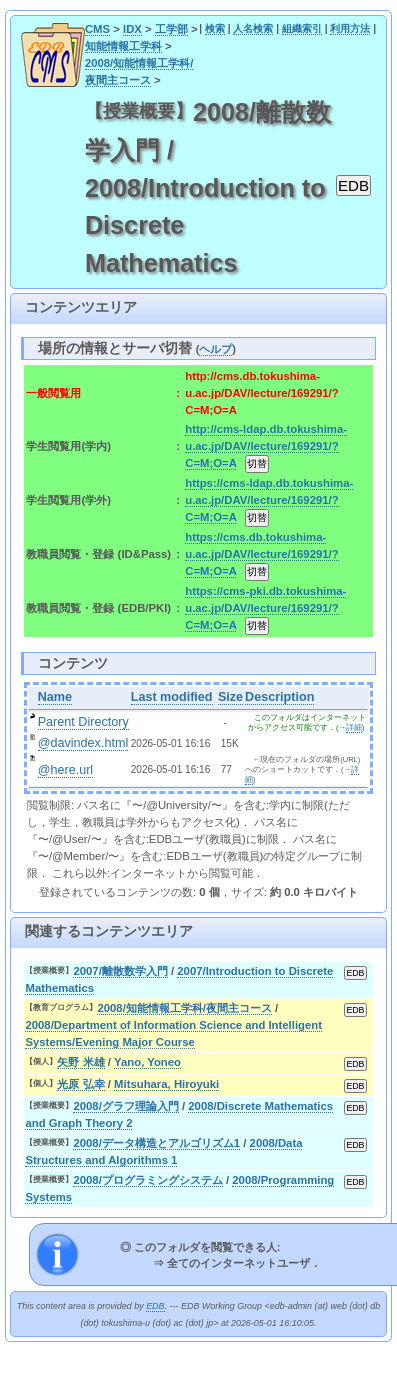  I want to click on 光原 弘幸, so click(80, 1084).